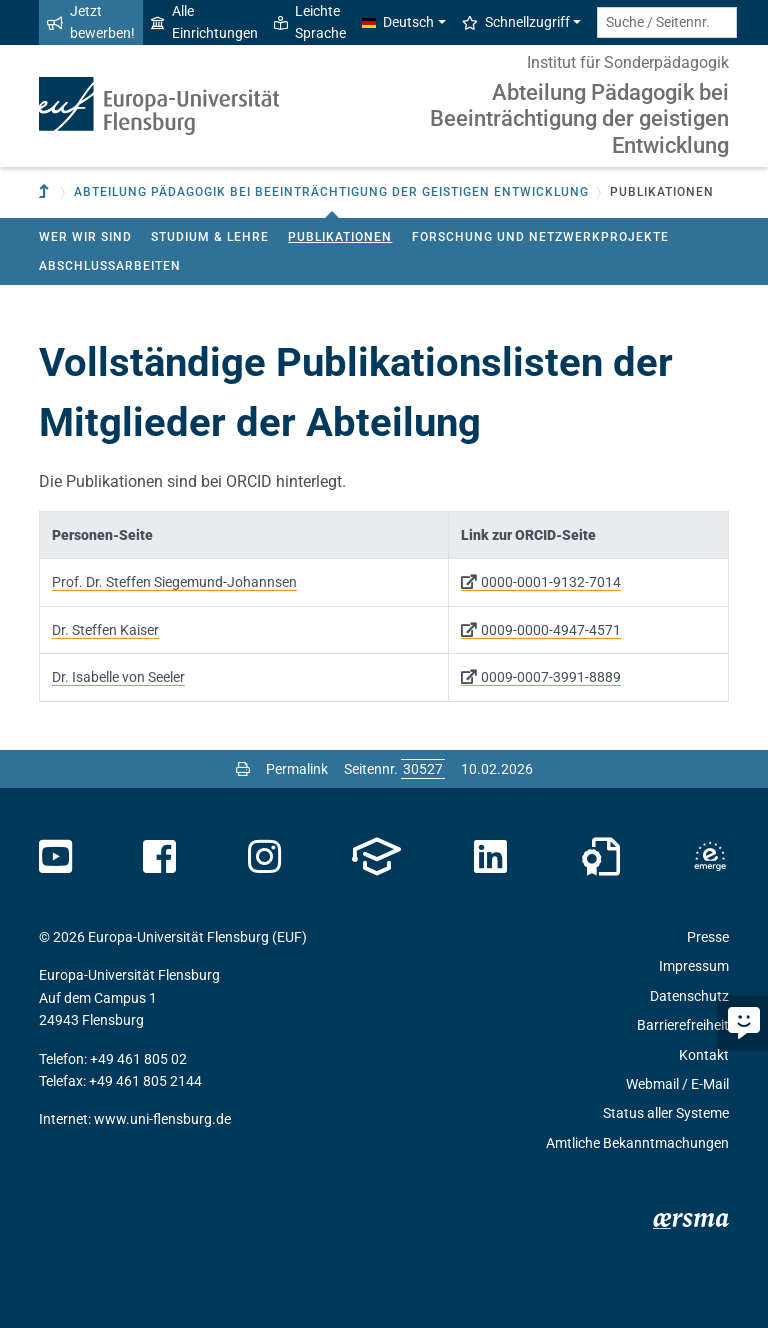  Describe the element at coordinates (398, 22) in the screenshot. I see `Deutsch [button]` at that location.